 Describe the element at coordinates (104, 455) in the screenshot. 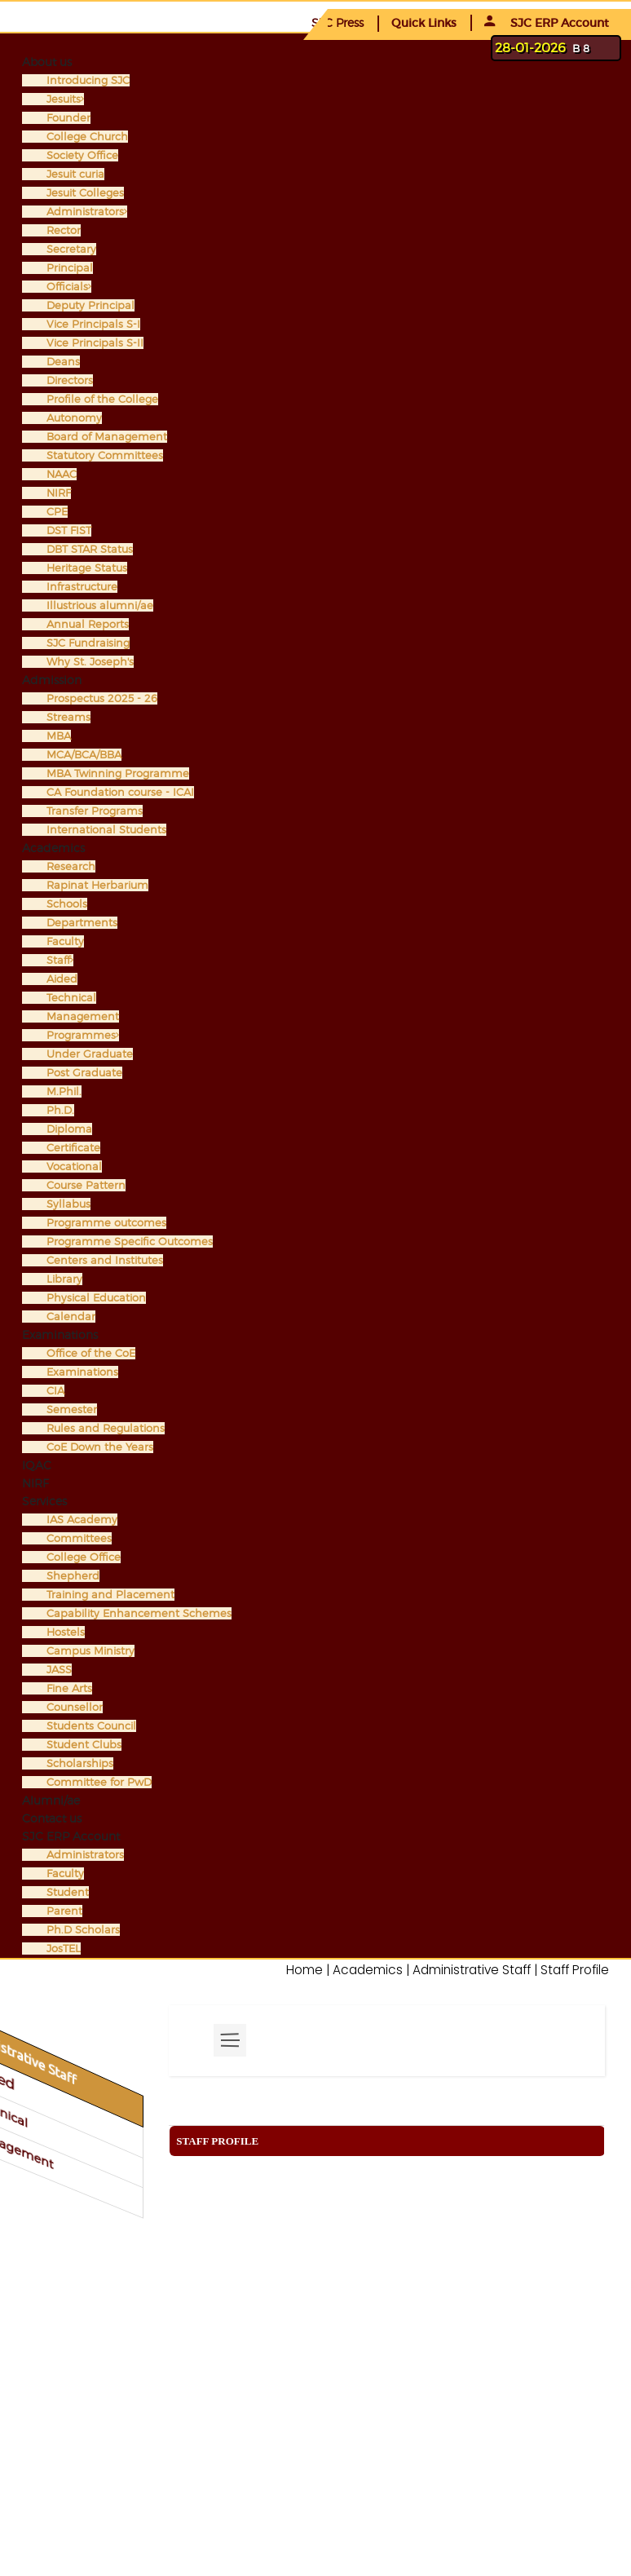

I see `Statutory Committees` at that location.